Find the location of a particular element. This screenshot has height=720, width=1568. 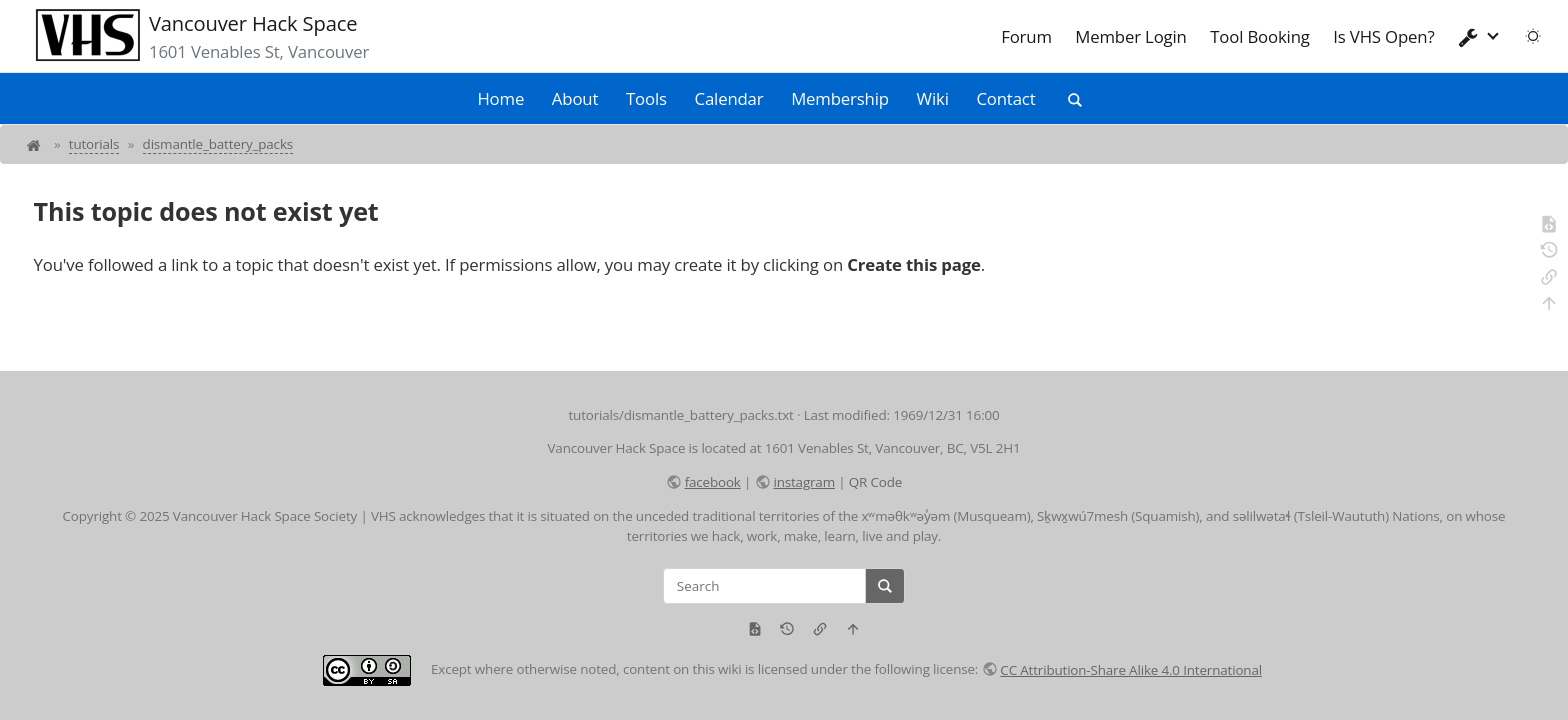

CC Attribution-Share Alike 4.0 International is located at coordinates (1131, 670).